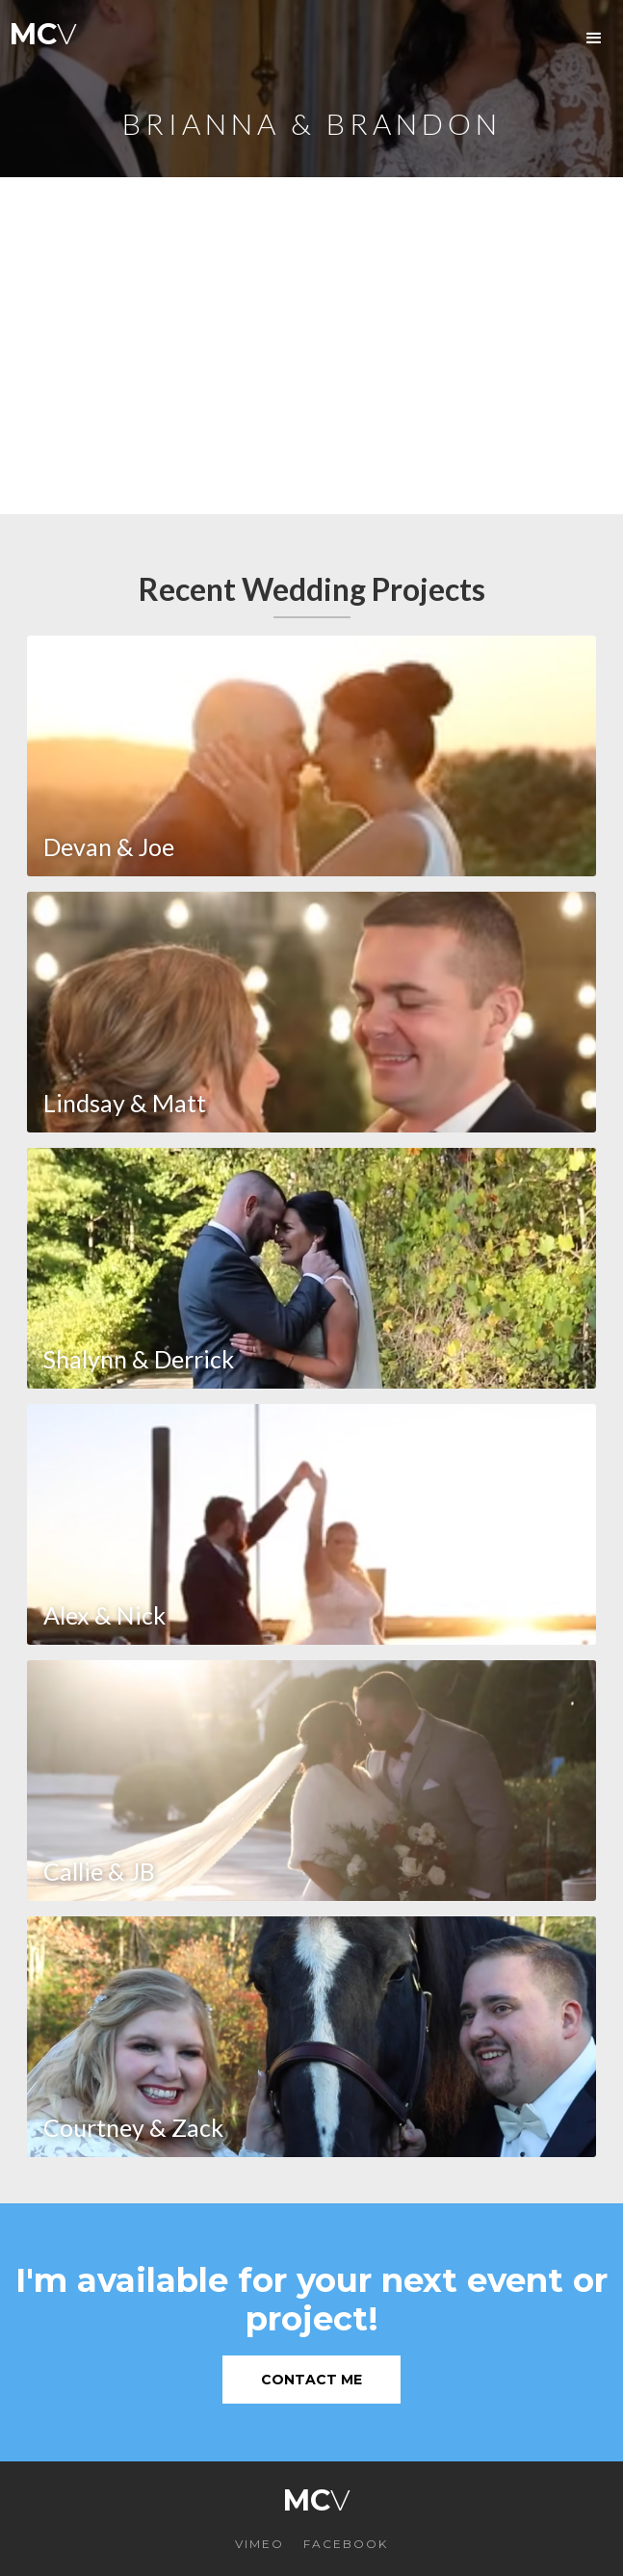 Image resolution: width=623 pixels, height=2576 pixels. I want to click on VIMEO, so click(259, 2544).